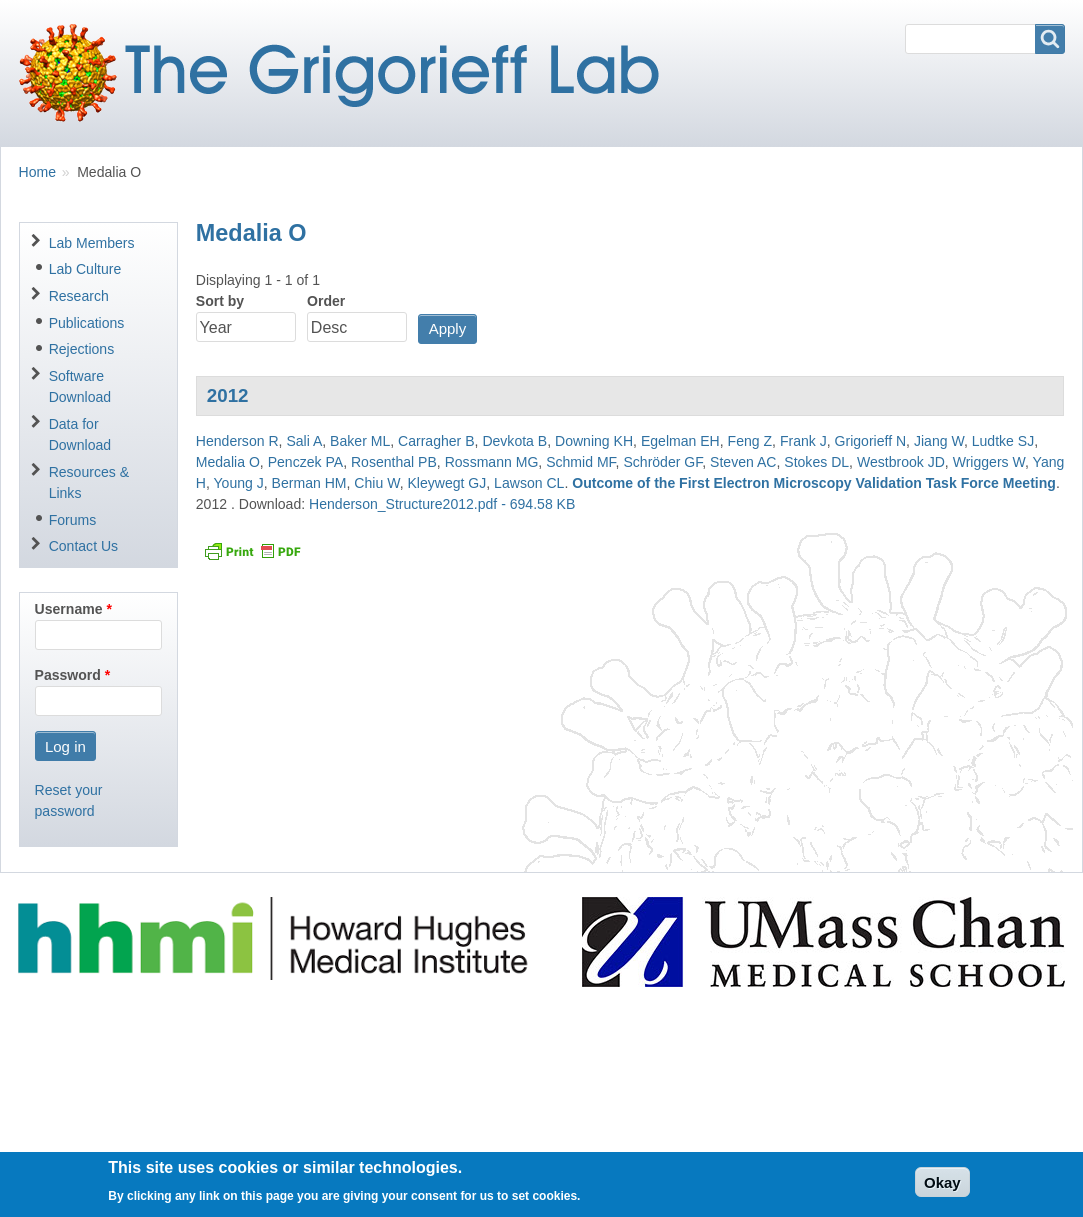 The width and height of the screenshot is (1083, 1217). I want to click on Henderson R, so click(237, 441).